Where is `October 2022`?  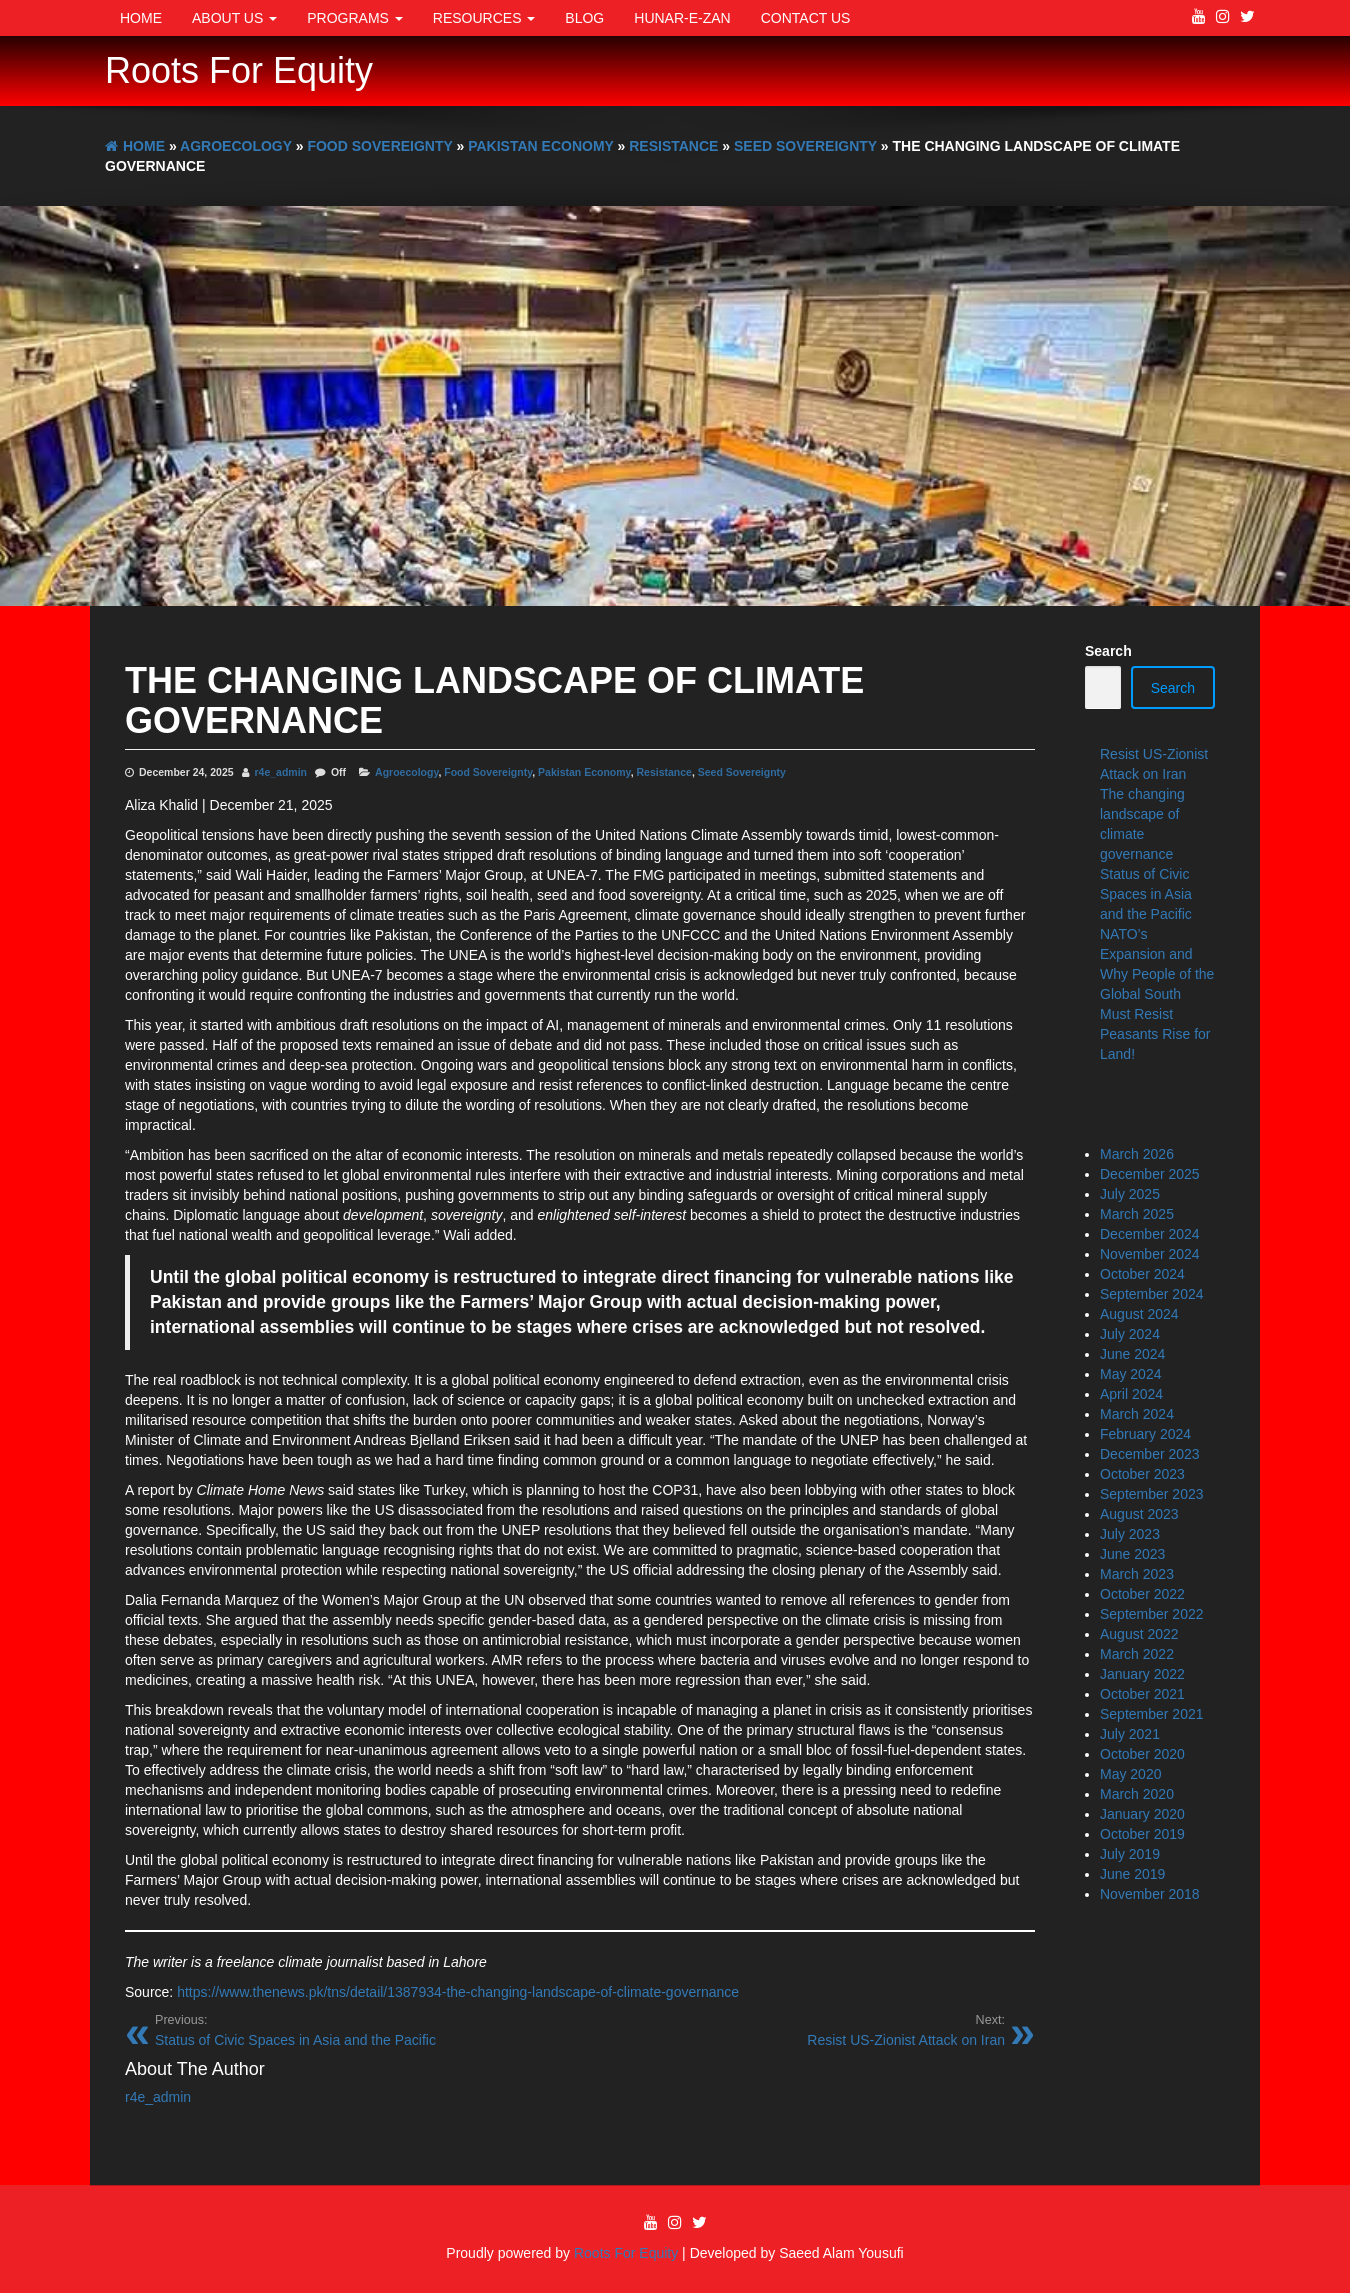 October 2022 is located at coordinates (1142, 1594).